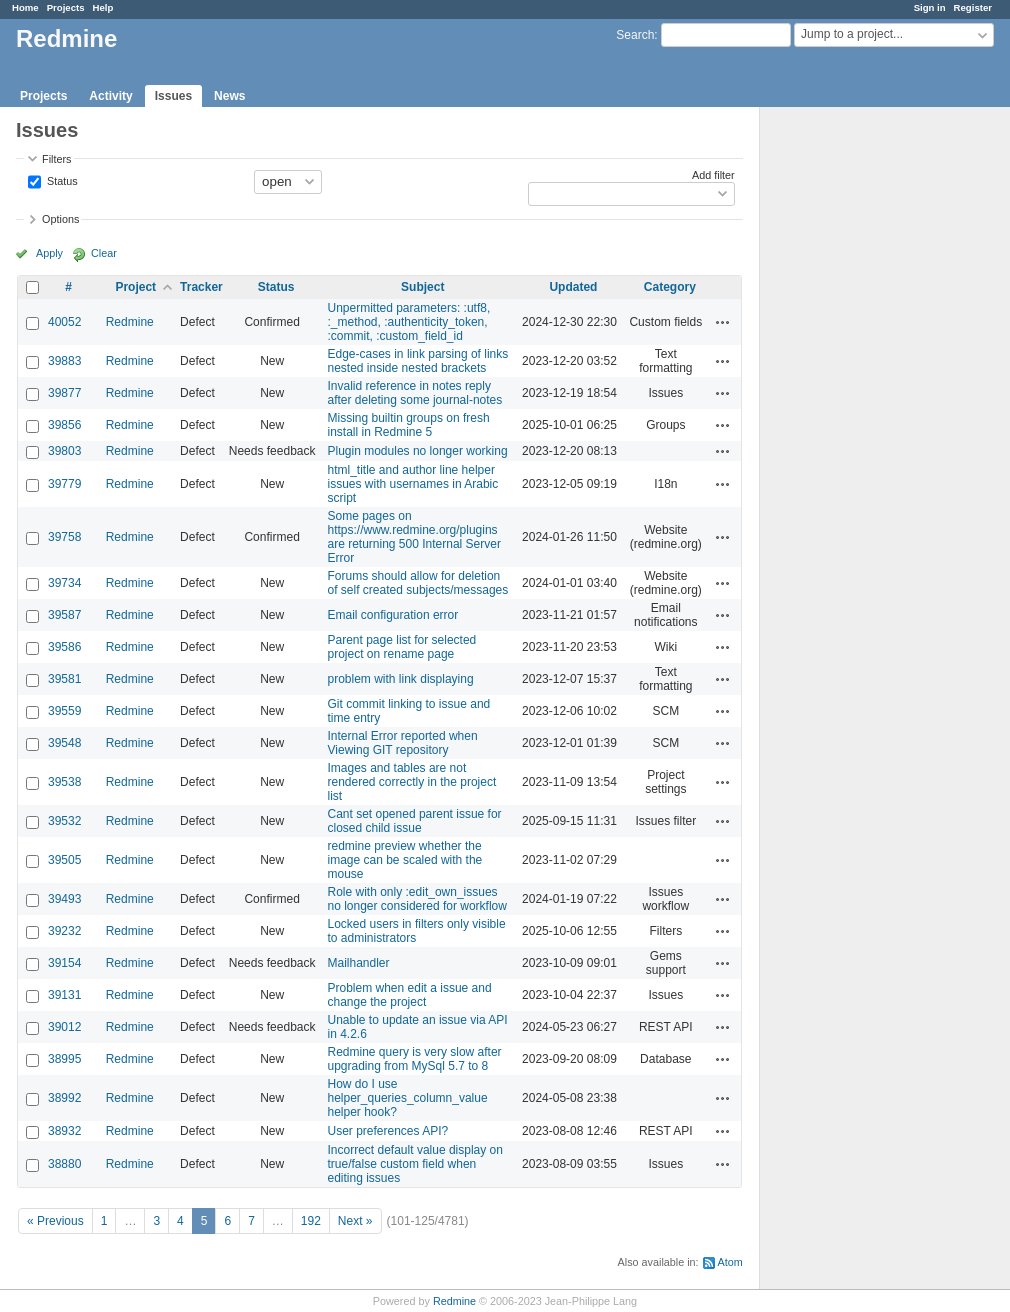 The width and height of the screenshot is (1010, 1312). I want to click on Filters, so click(56, 159).